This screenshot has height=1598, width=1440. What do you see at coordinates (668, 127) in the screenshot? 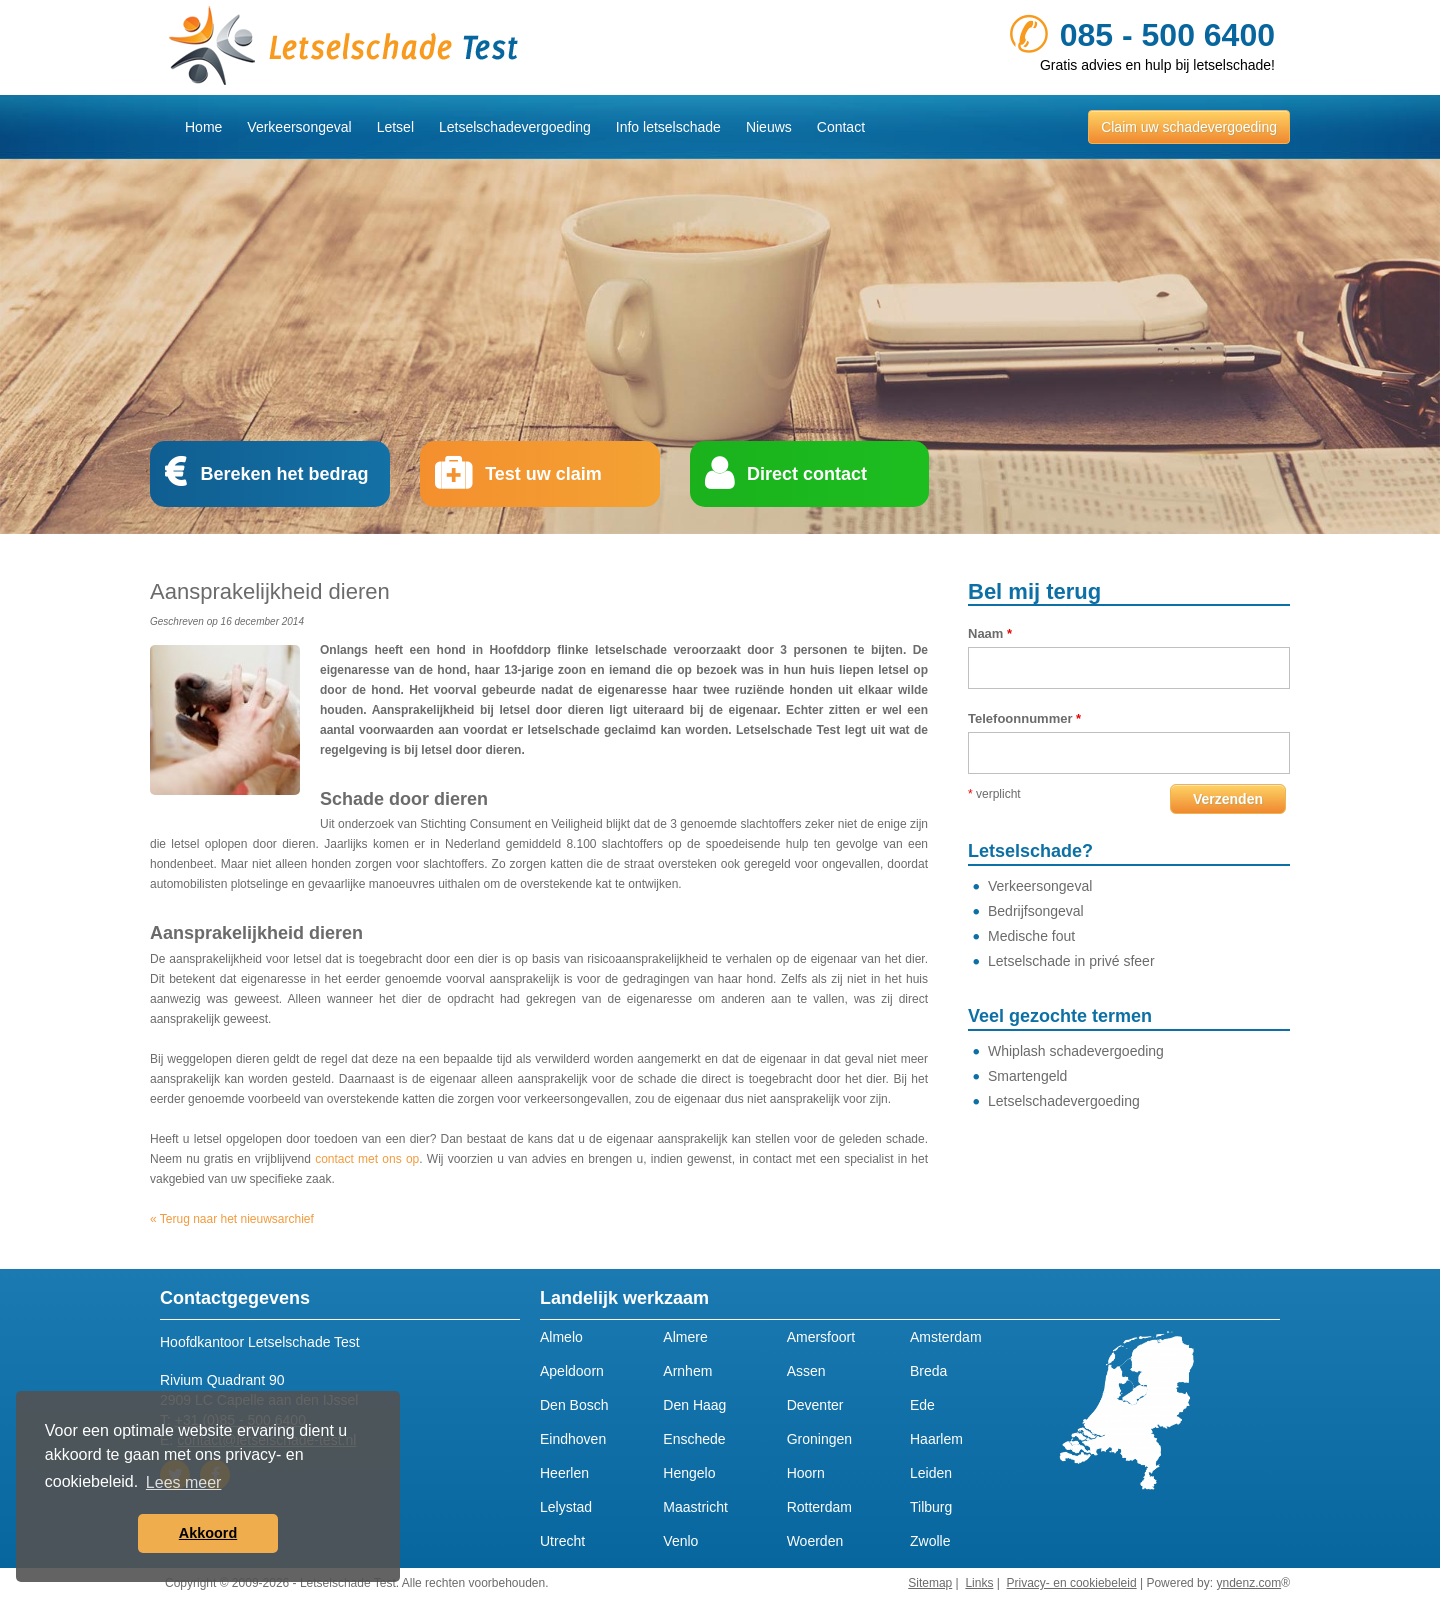
I see `Info letselschade` at bounding box center [668, 127].